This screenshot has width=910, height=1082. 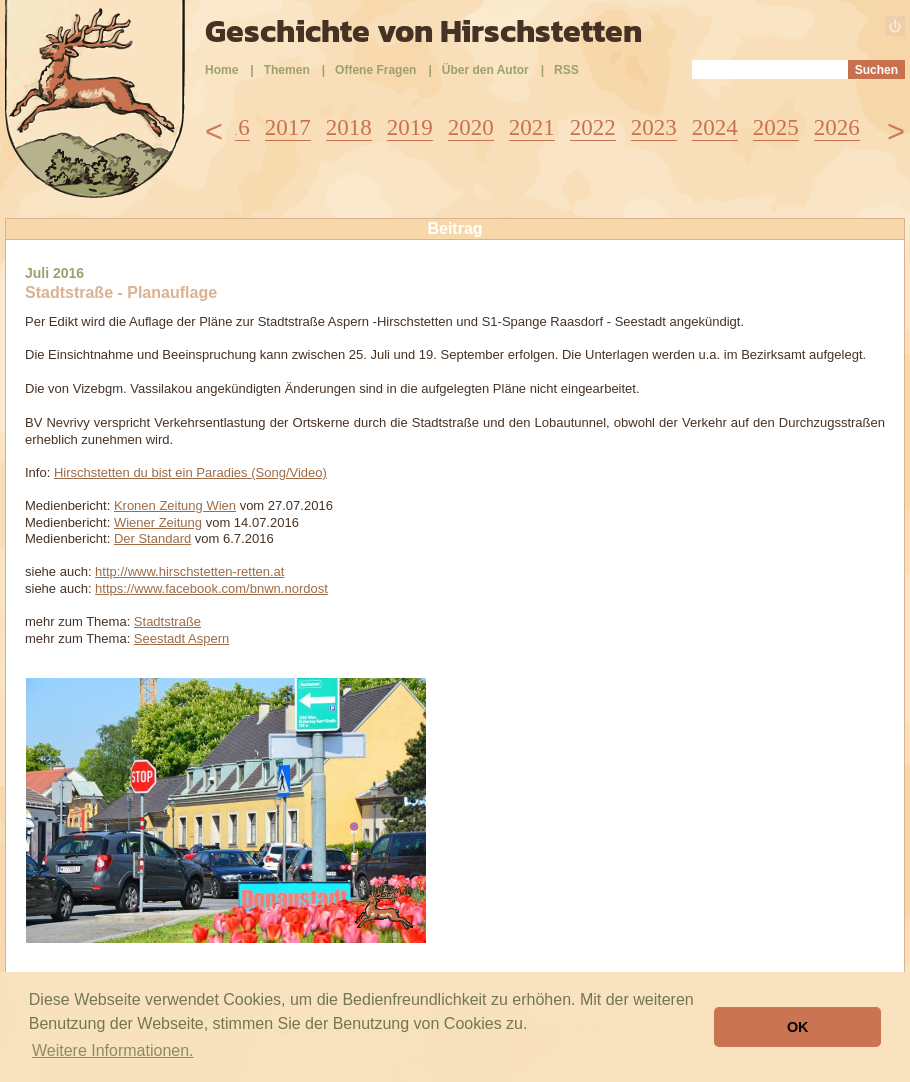 I want to click on 2018, so click(x=349, y=127).